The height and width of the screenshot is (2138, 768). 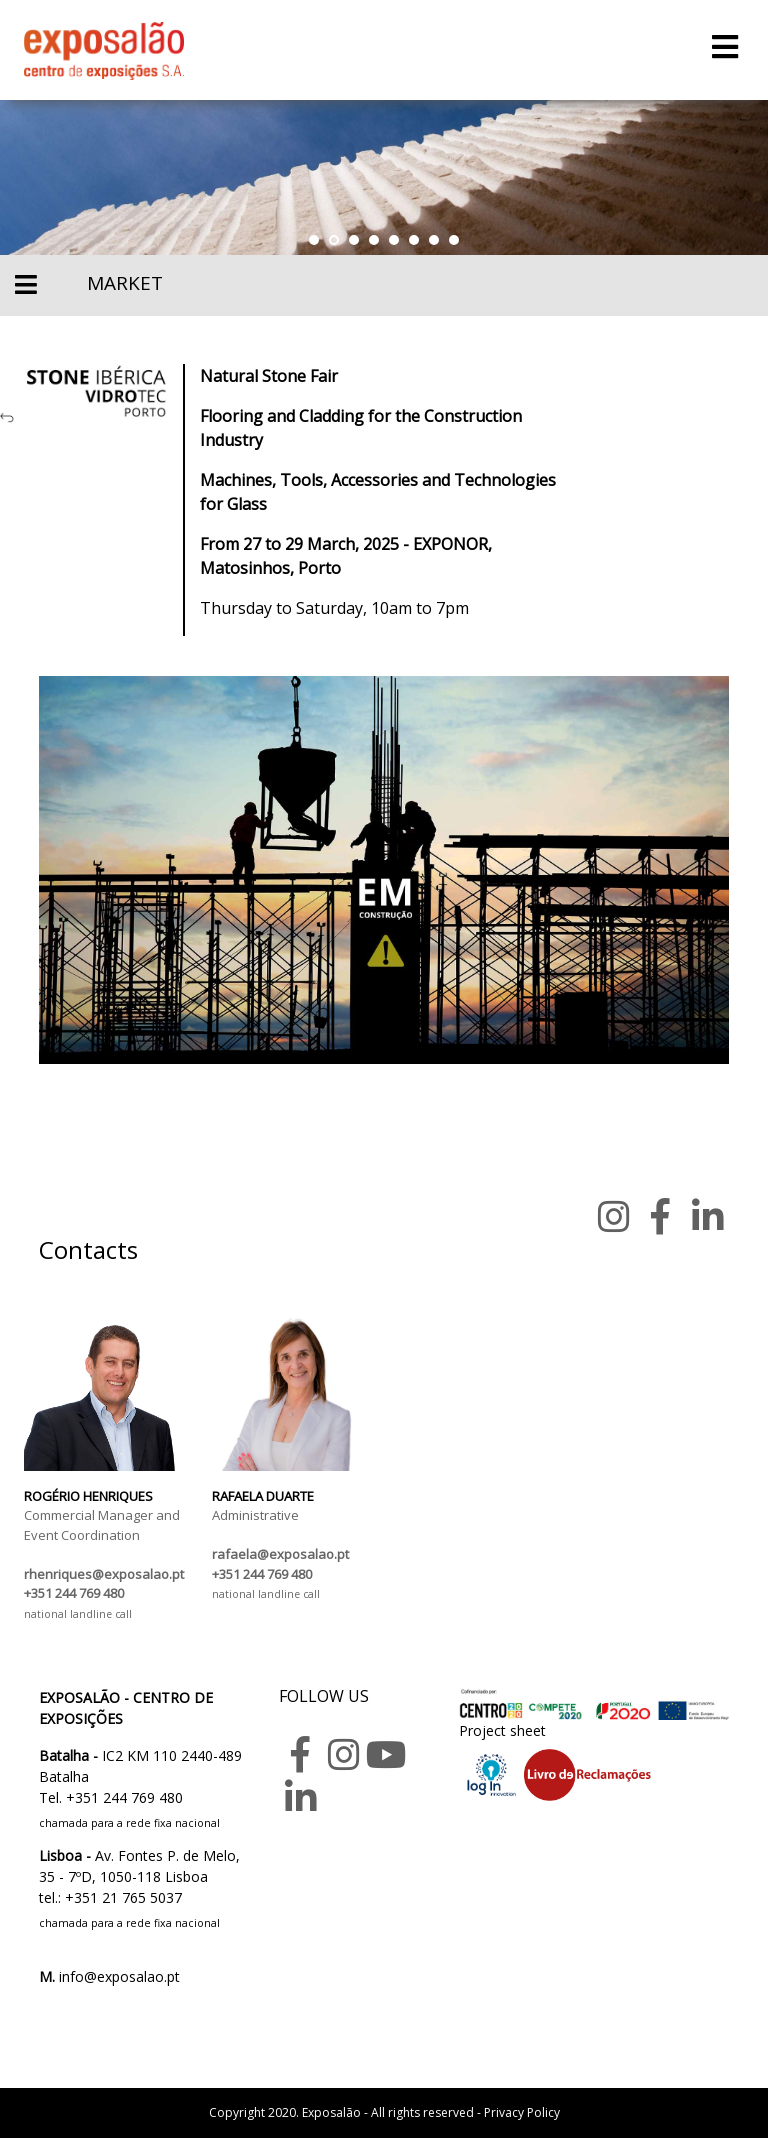 What do you see at coordinates (502, 1730) in the screenshot?
I see `Project sheet` at bounding box center [502, 1730].